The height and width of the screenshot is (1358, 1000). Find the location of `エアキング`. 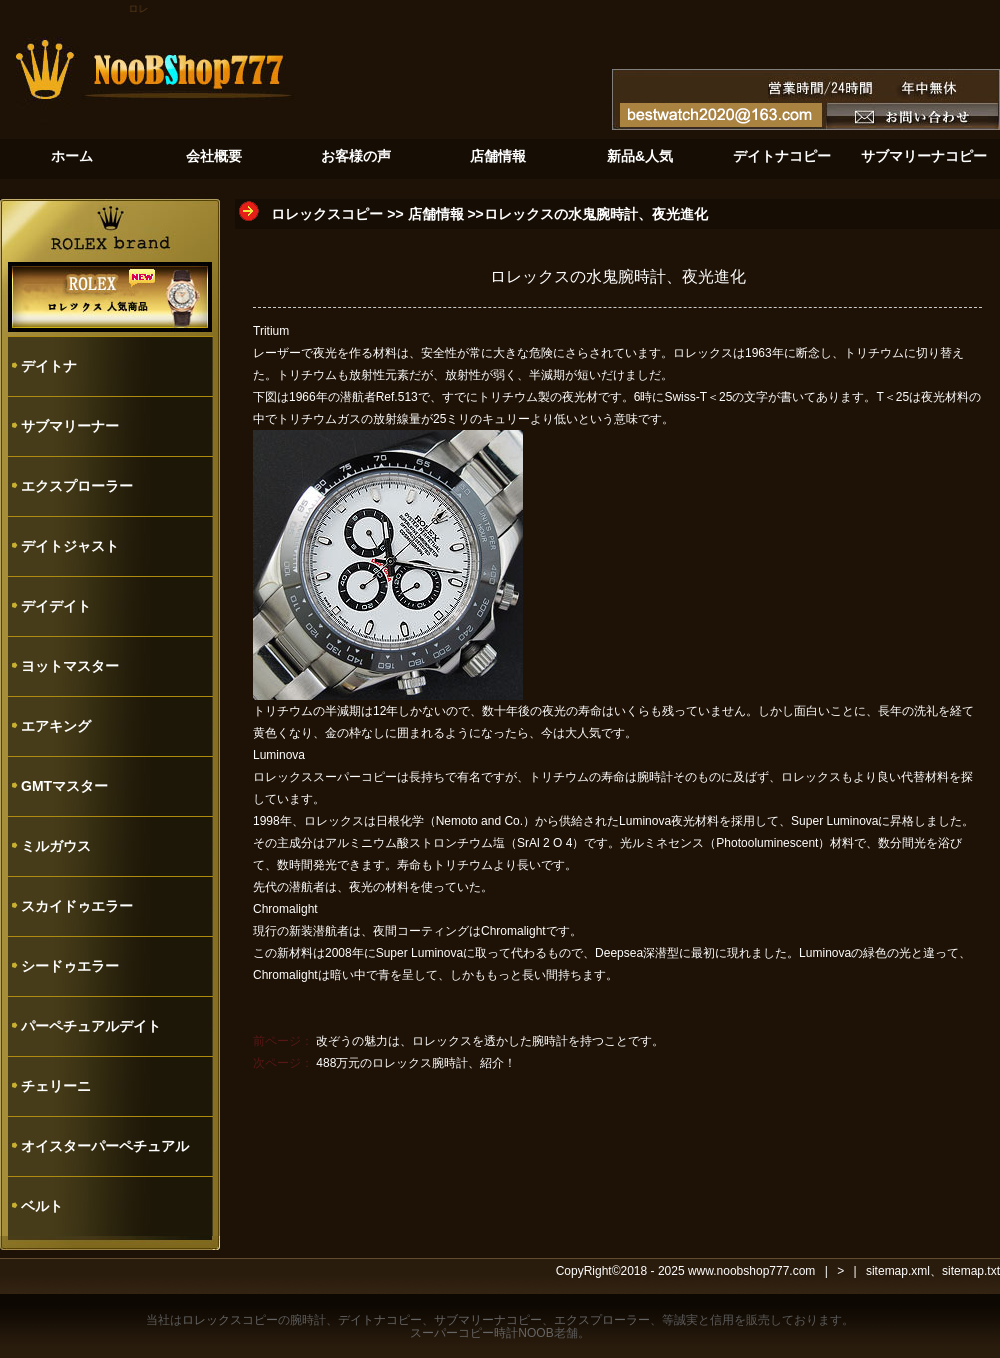

エアキング is located at coordinates (56, 726).